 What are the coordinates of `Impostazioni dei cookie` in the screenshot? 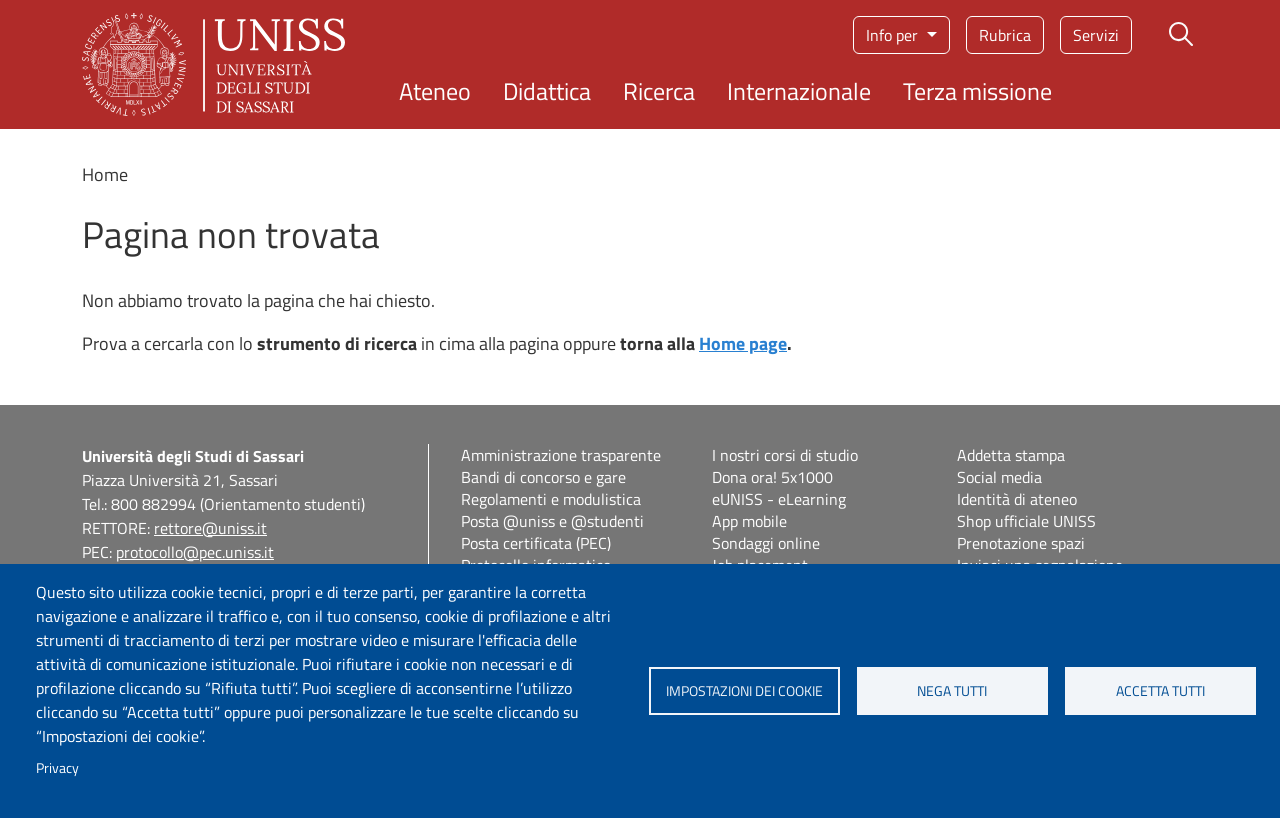 It's located at (744, 691).